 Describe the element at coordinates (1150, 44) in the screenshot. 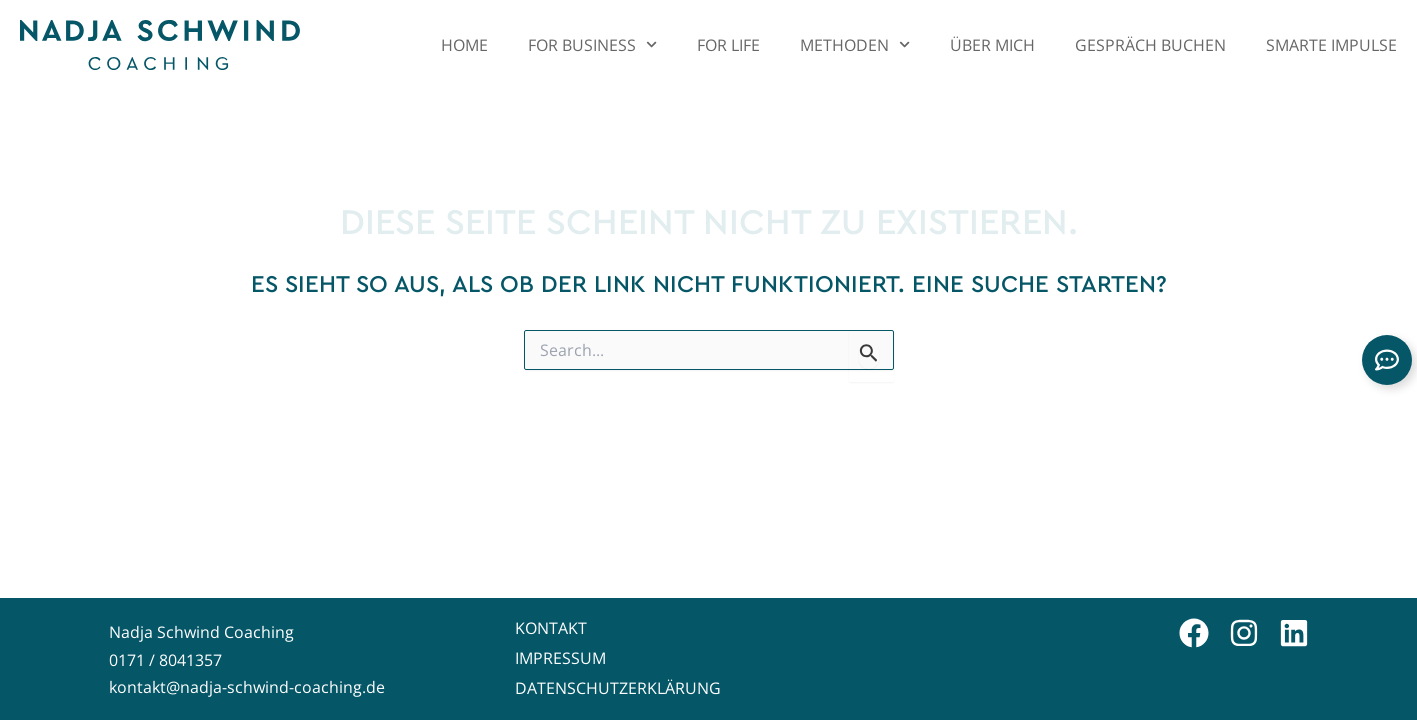

I see `Gespräch buchen` at that location.